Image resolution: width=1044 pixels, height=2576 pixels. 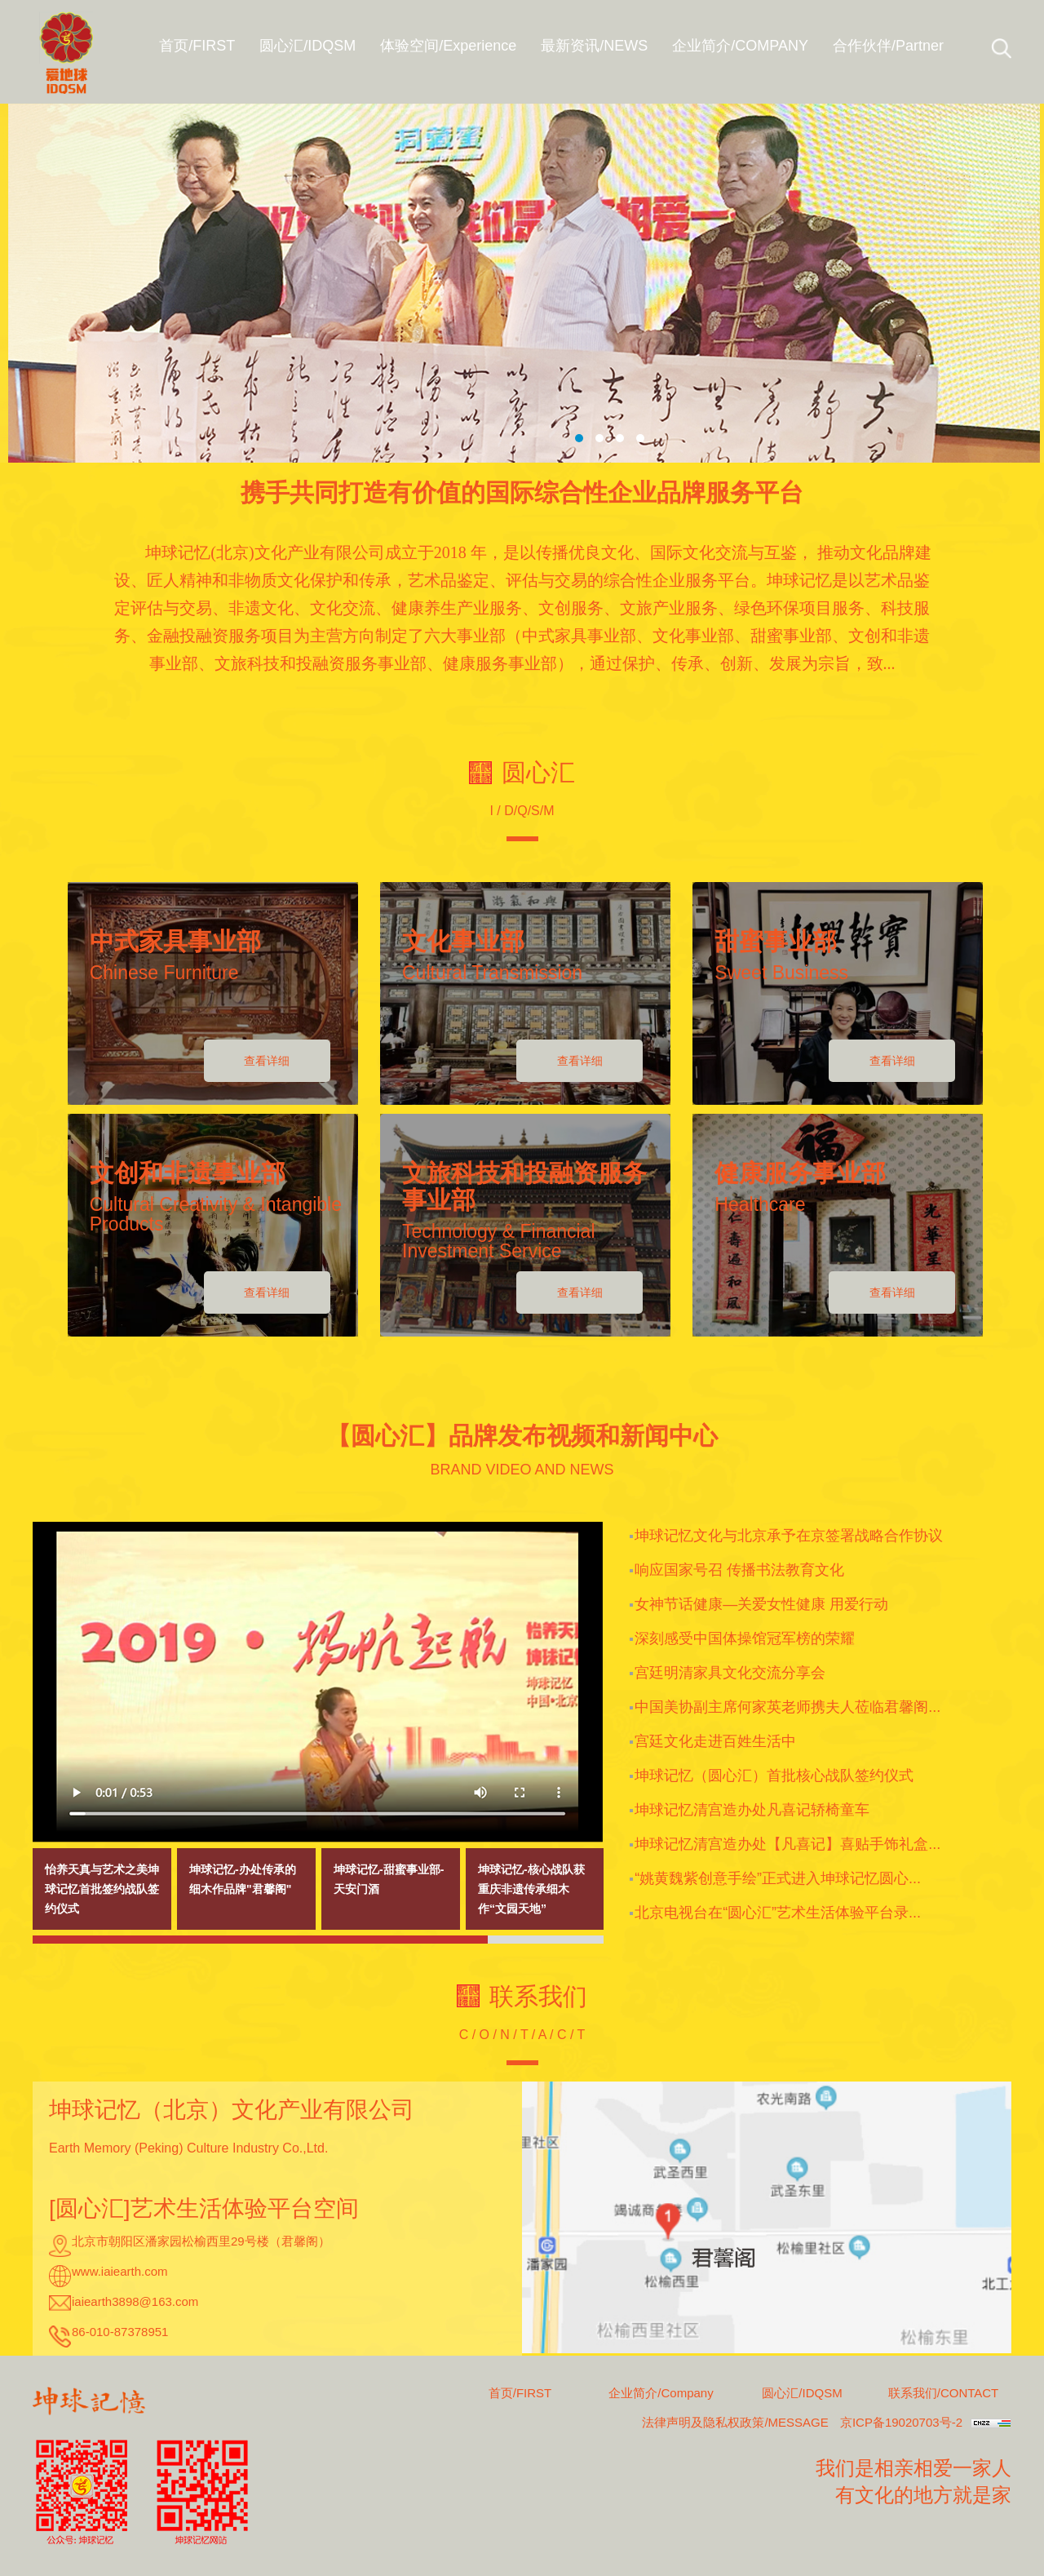 I want to click on 宫廷明清家具文化交流分享会, so click(x=730, y=1673).